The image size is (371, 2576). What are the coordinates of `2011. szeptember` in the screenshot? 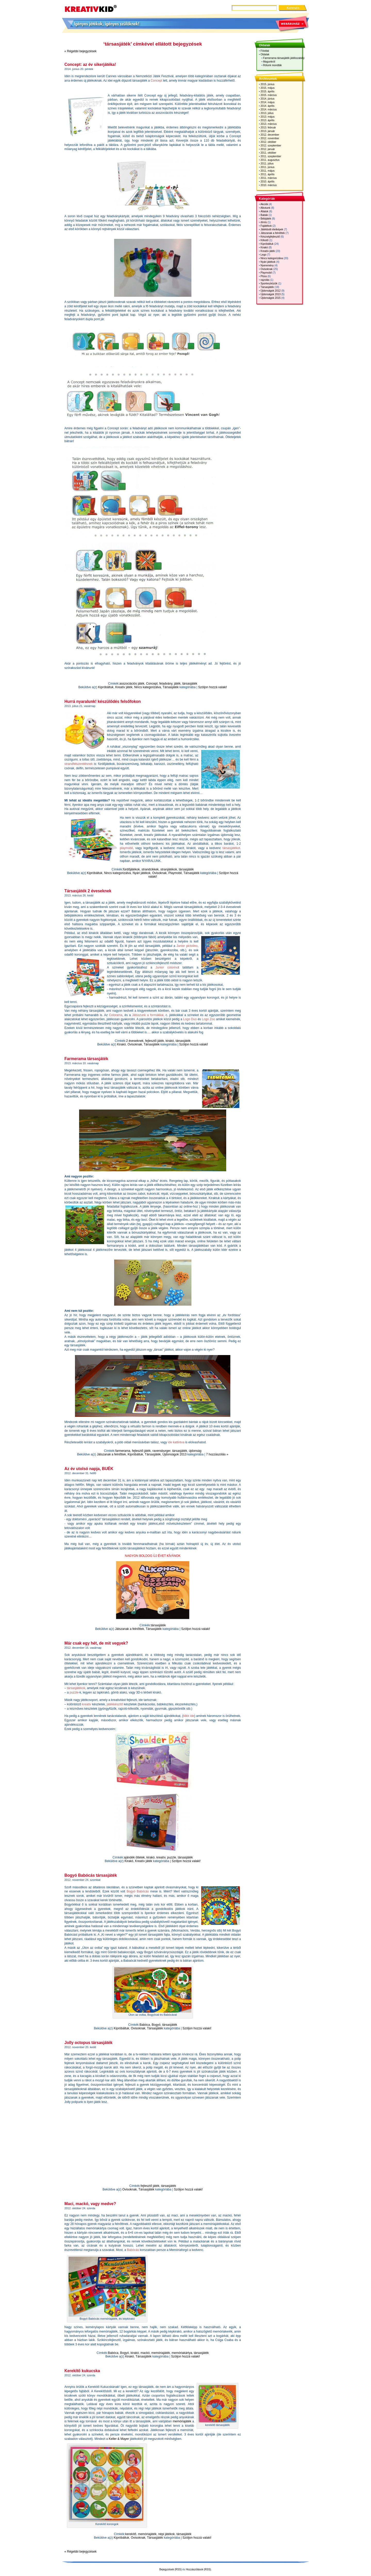 It's located at (270, 156).